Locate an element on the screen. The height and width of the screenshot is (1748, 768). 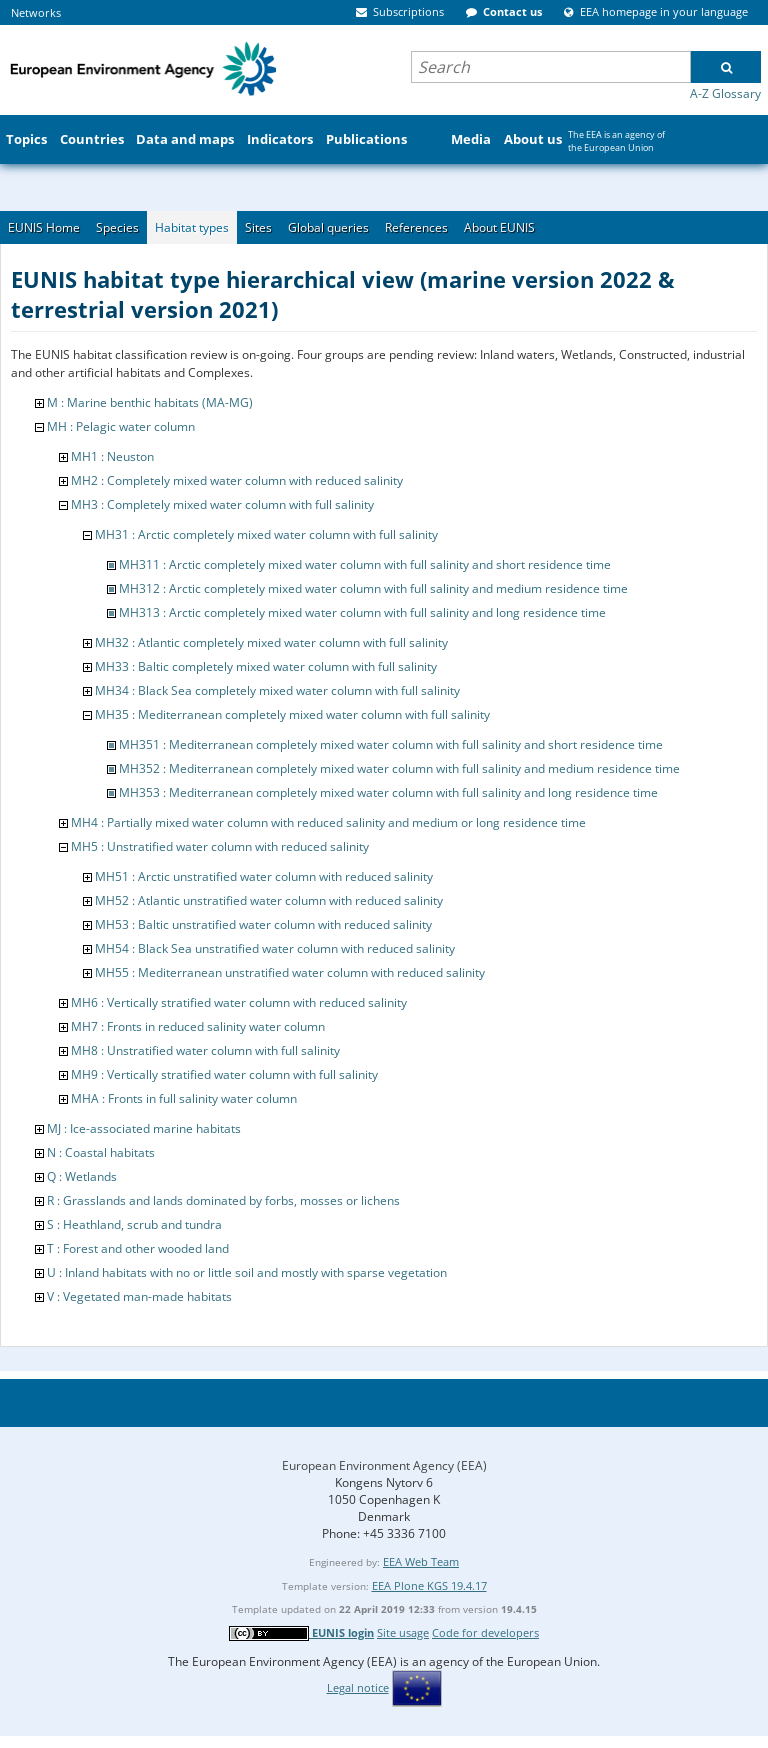
MH52 : Atlantic unstratified water column with reduced salinity is located at coordinates (269, 900).